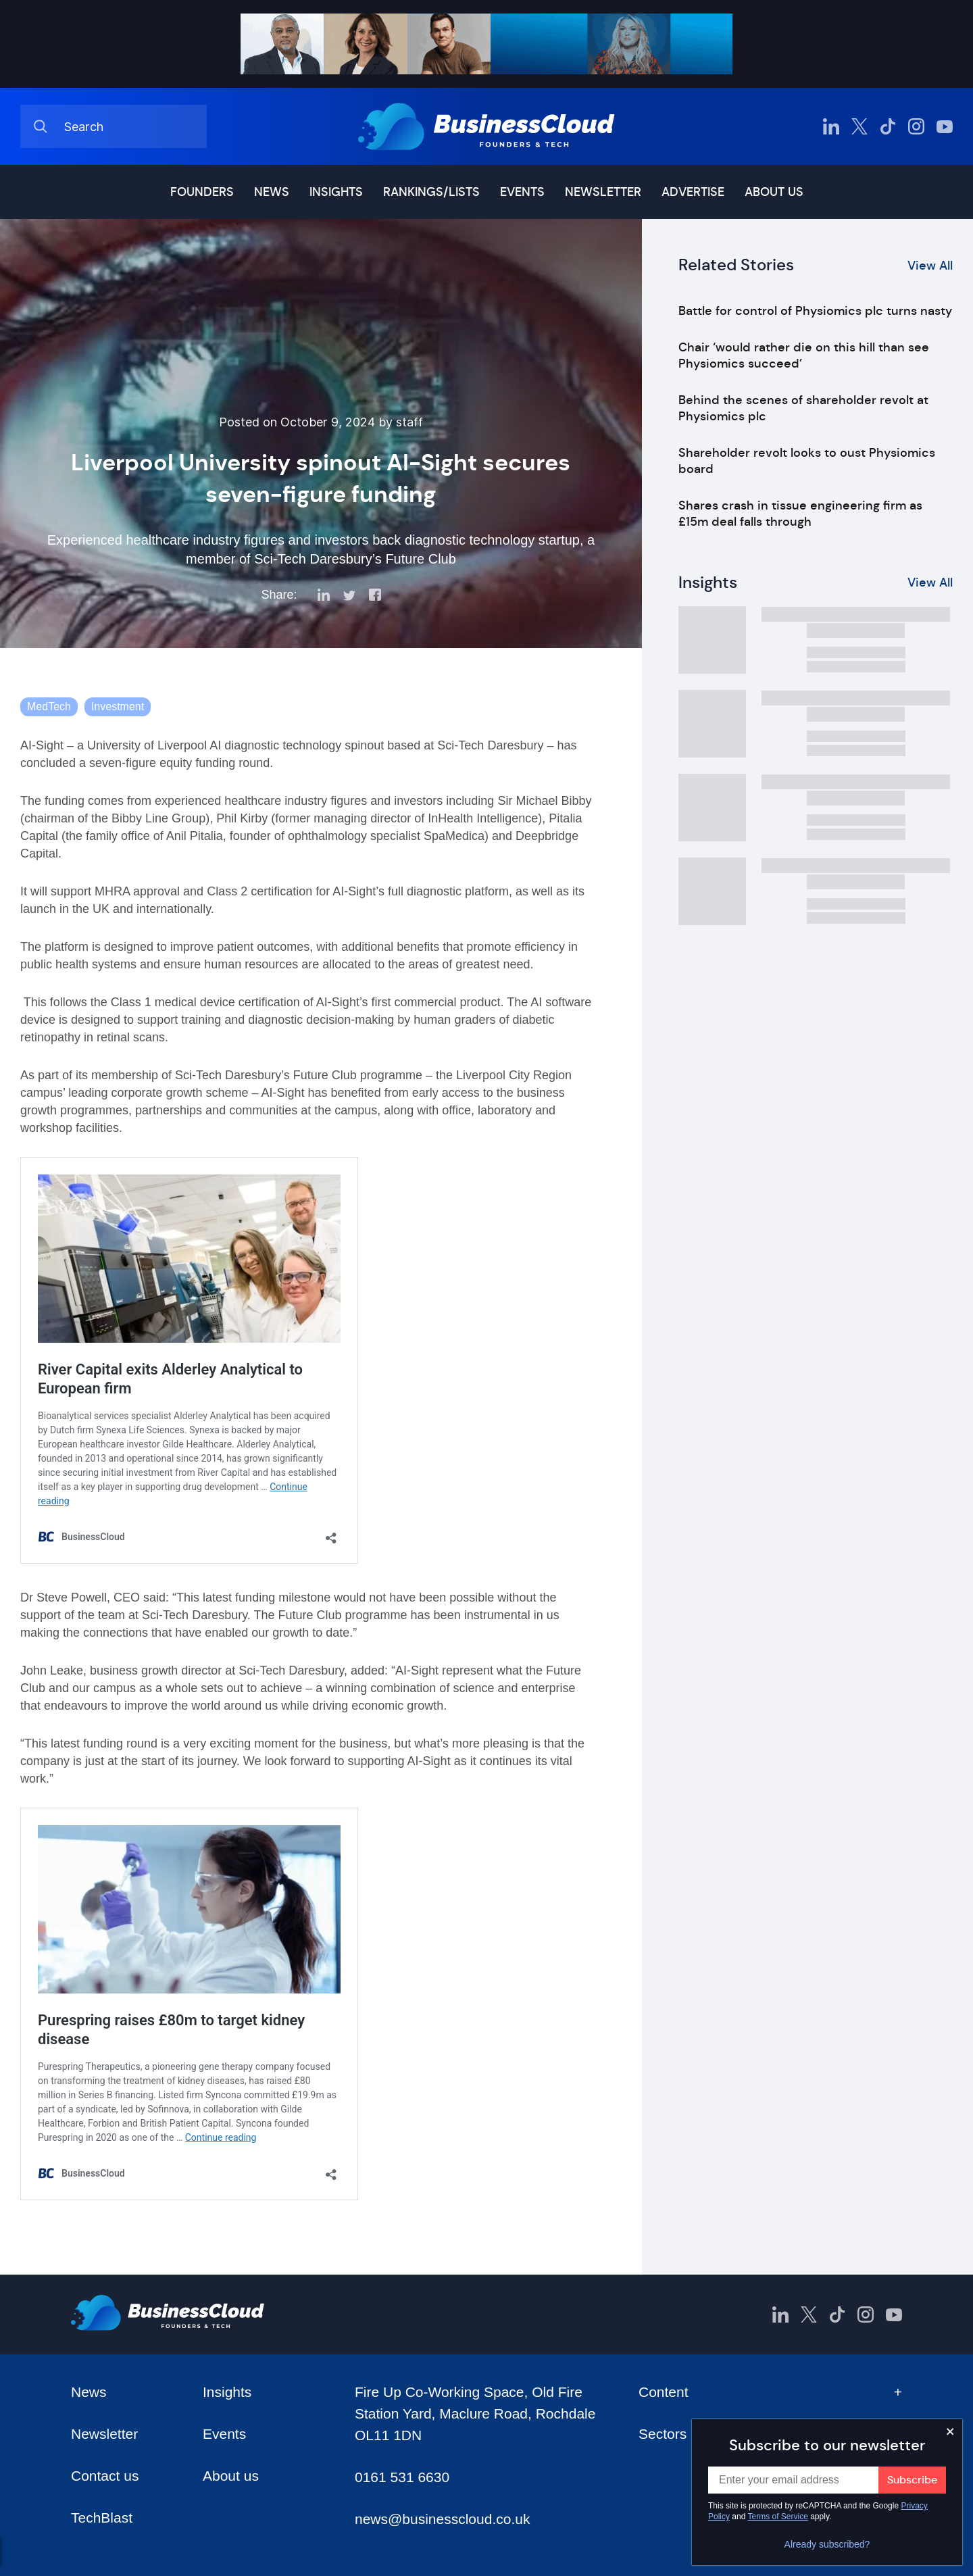 The width and height of the screenshot is (973, 2576). I want to click on [BusinessCloud LinkedIn], so click(831, 126).